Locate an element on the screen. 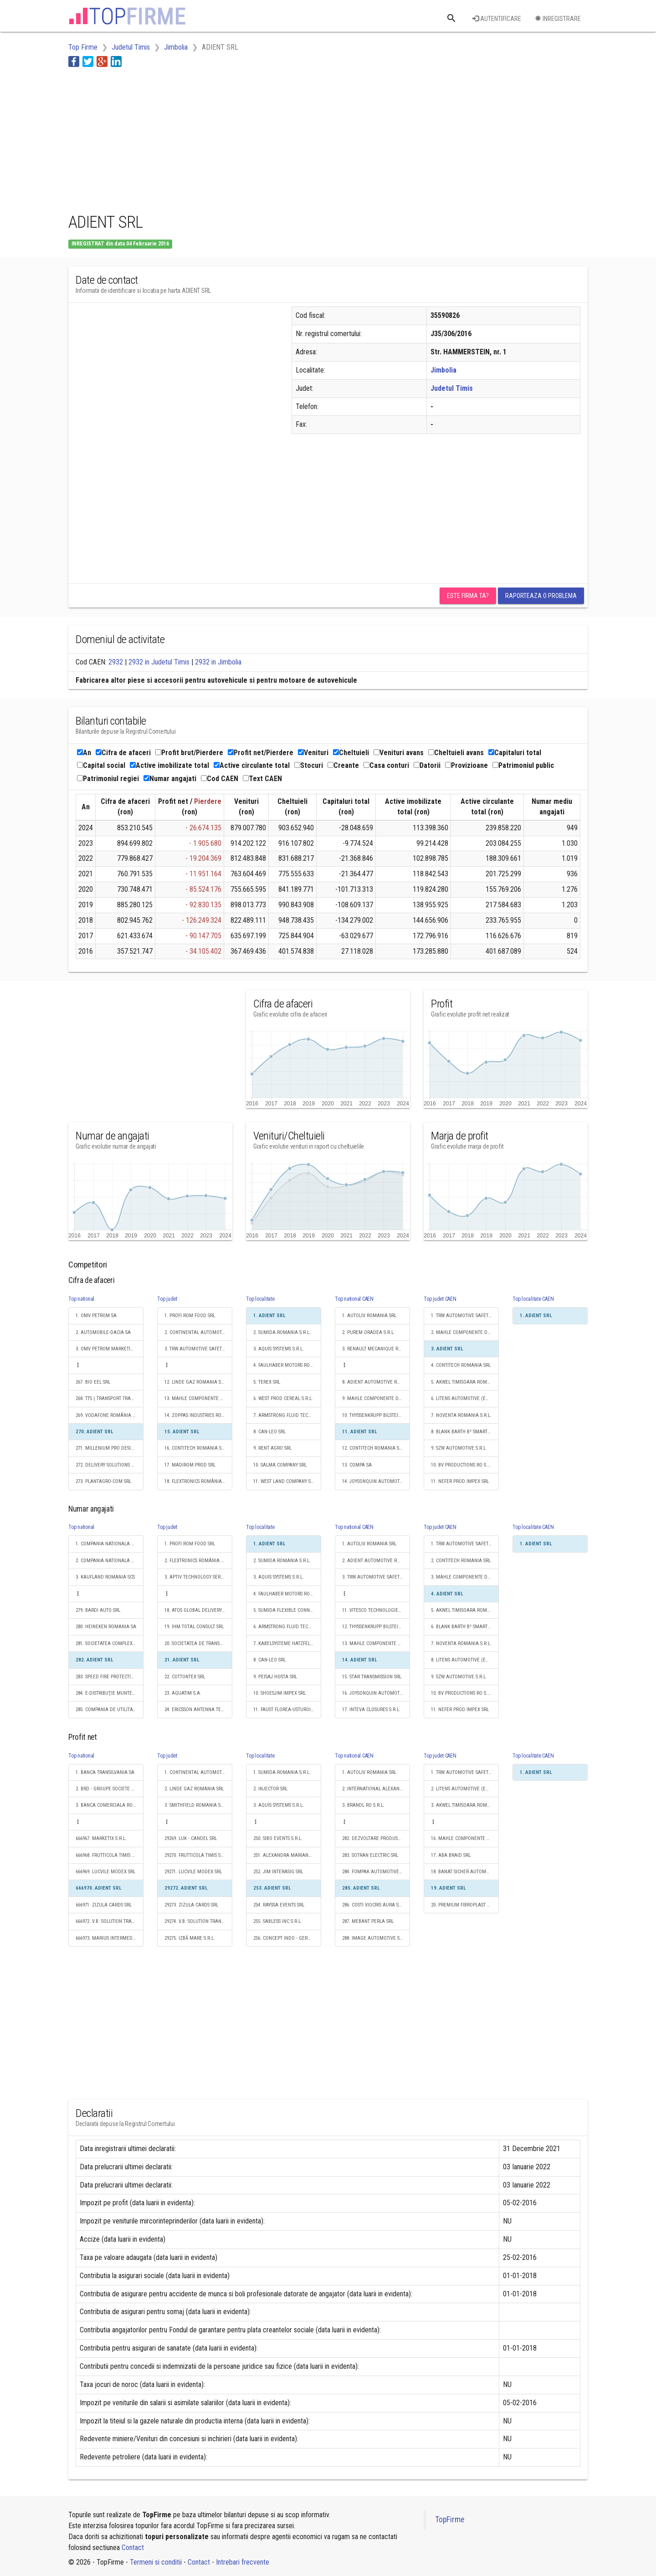  272. DELIVERY SOLUTIONS S.A. is located at coordinates (107, 1465).